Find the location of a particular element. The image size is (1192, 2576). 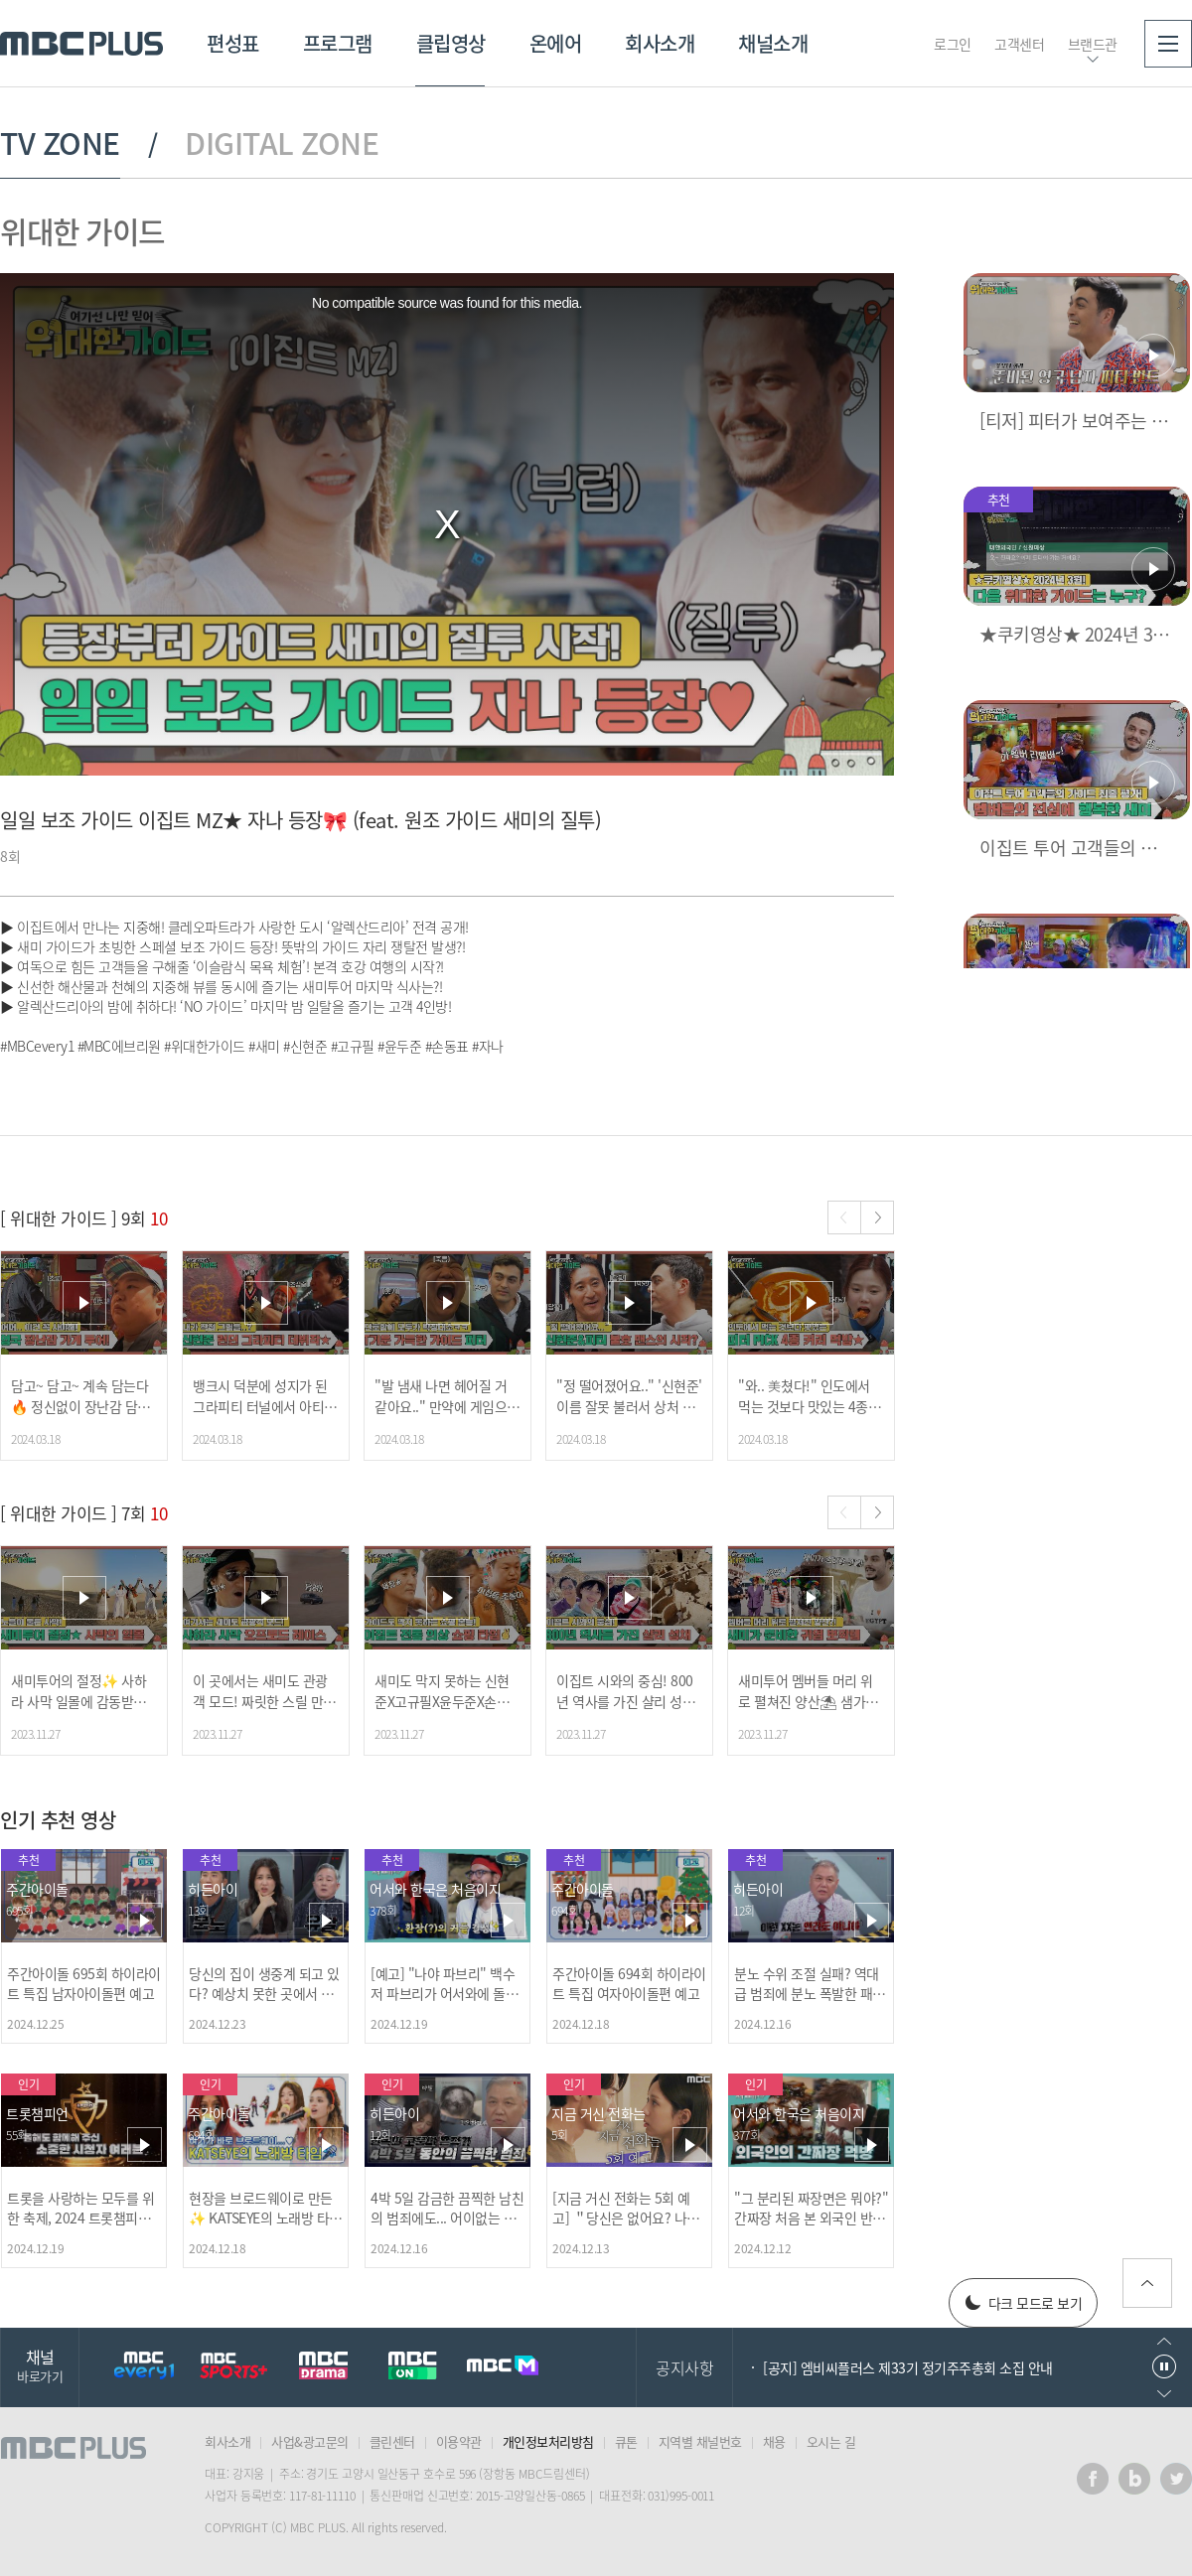

편성표 is located at coordinates (233, 43).